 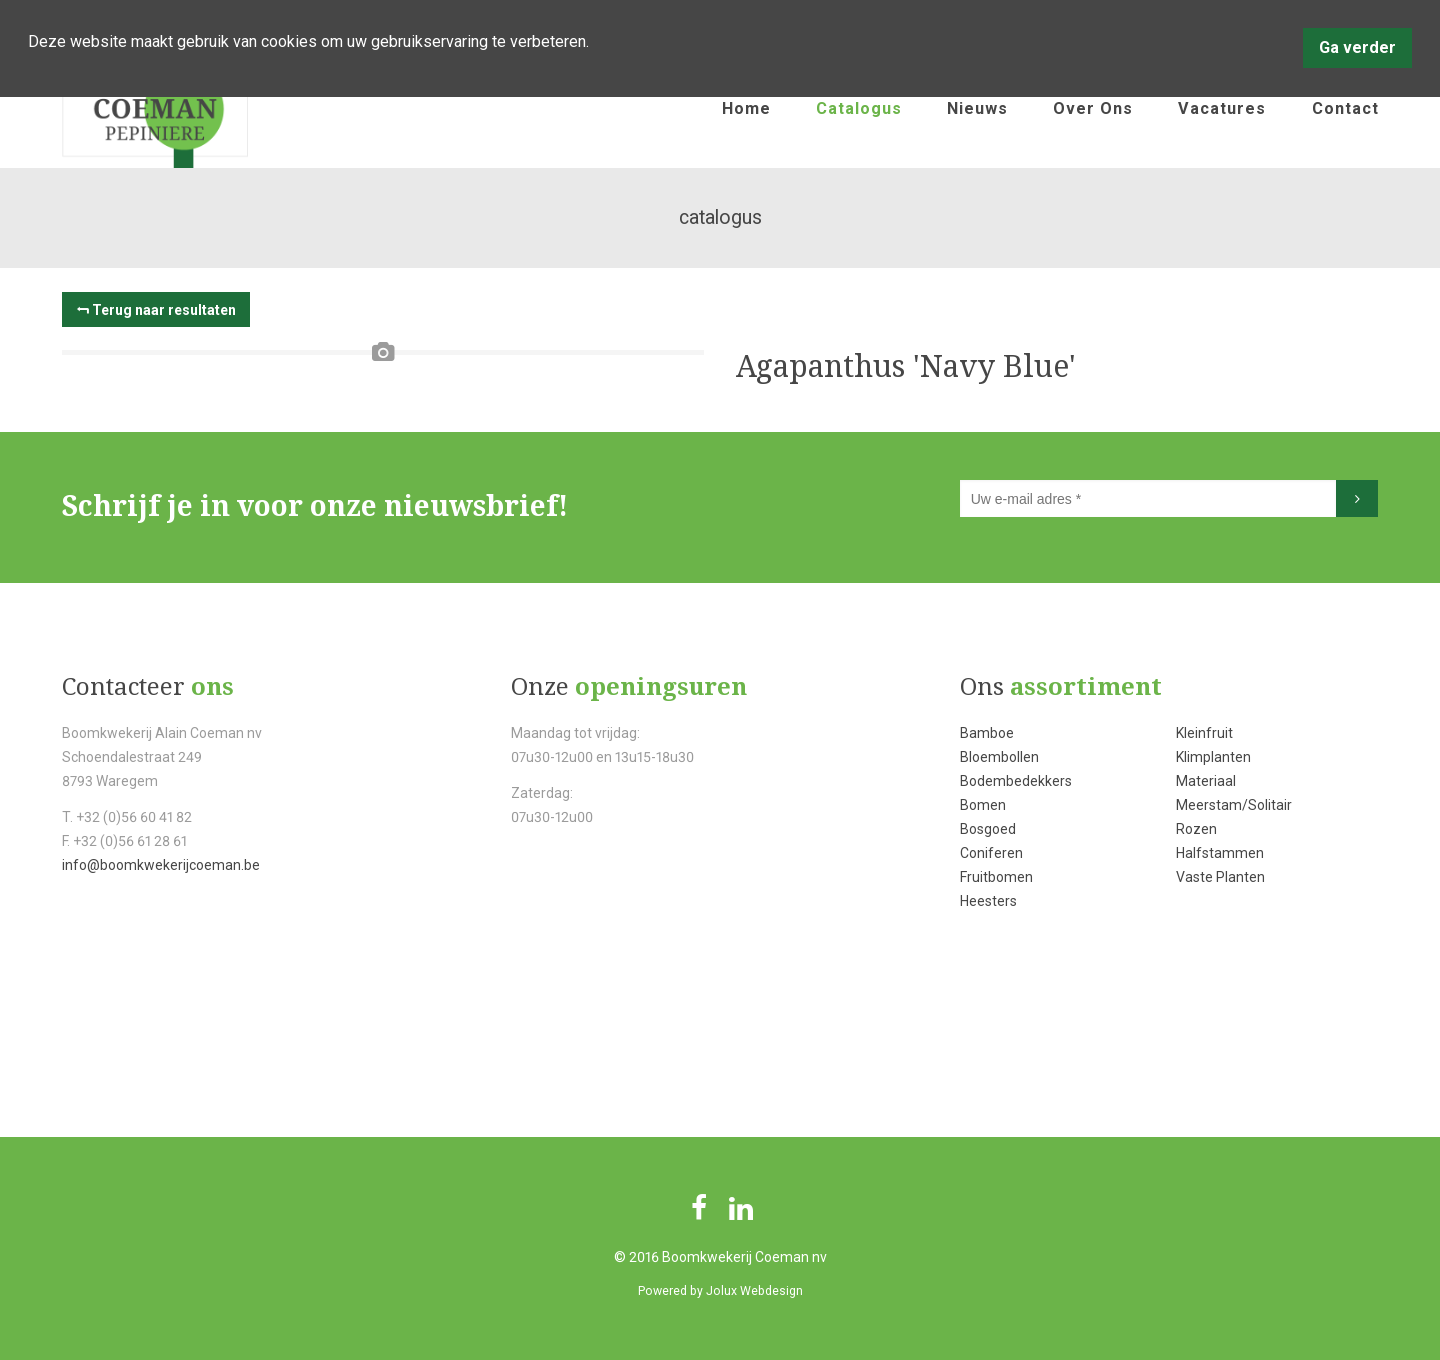 I want to click on contact, so click(x=1345, y=108).